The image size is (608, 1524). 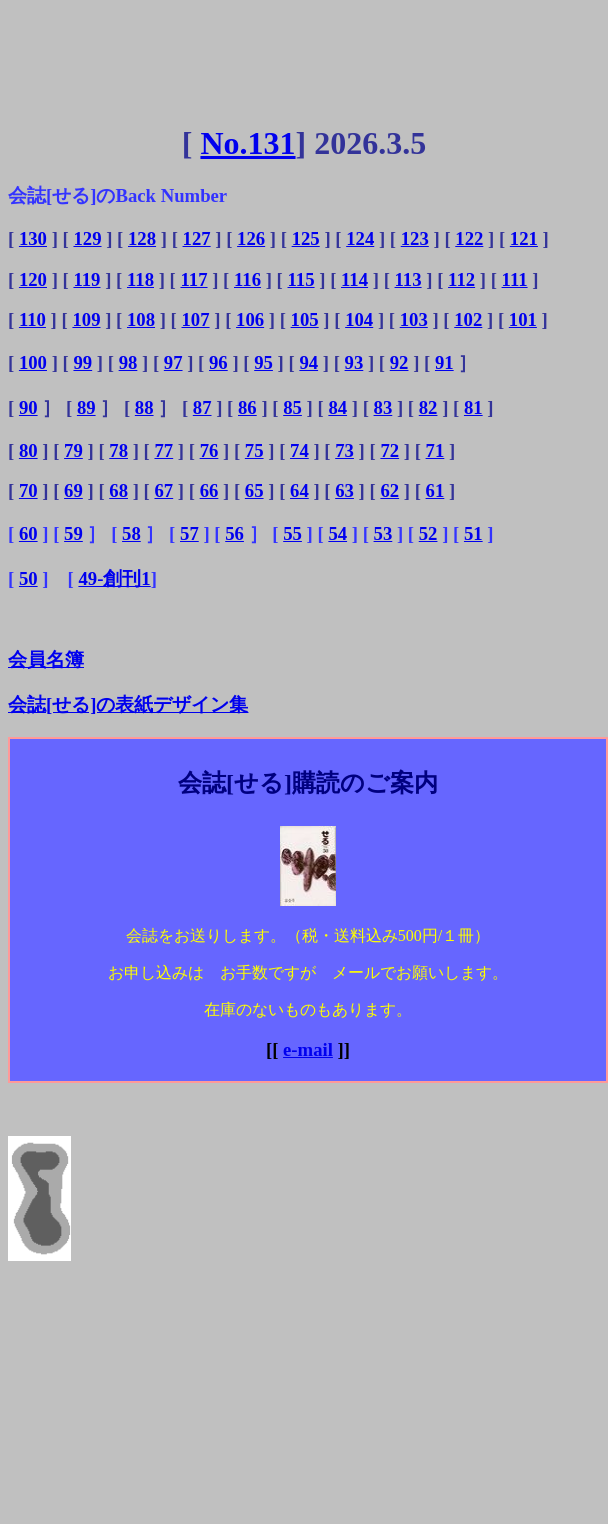 What do you see at coordinates (28, 578) in the screenshot?
I see `50` at bounding box center [28, 578].